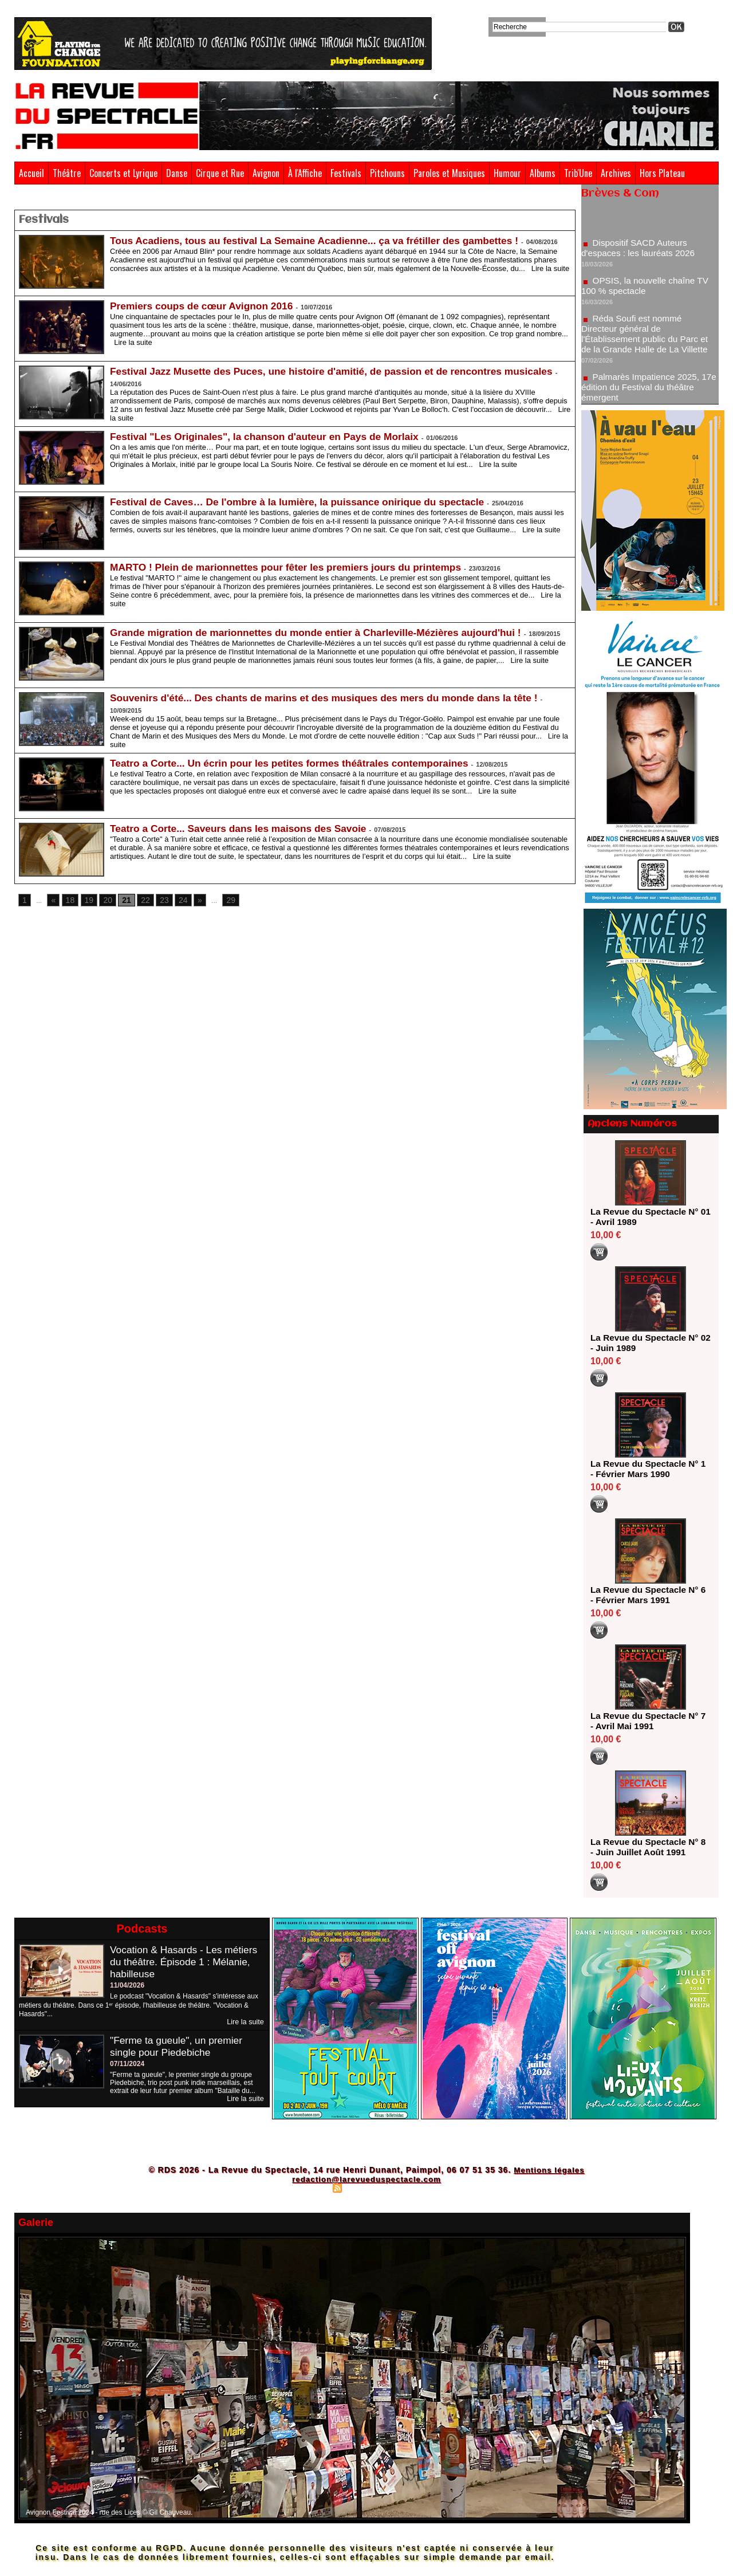 This screenshot has height=2576, width=733. I want to click on 07/11/2024, so click(127, 2064).